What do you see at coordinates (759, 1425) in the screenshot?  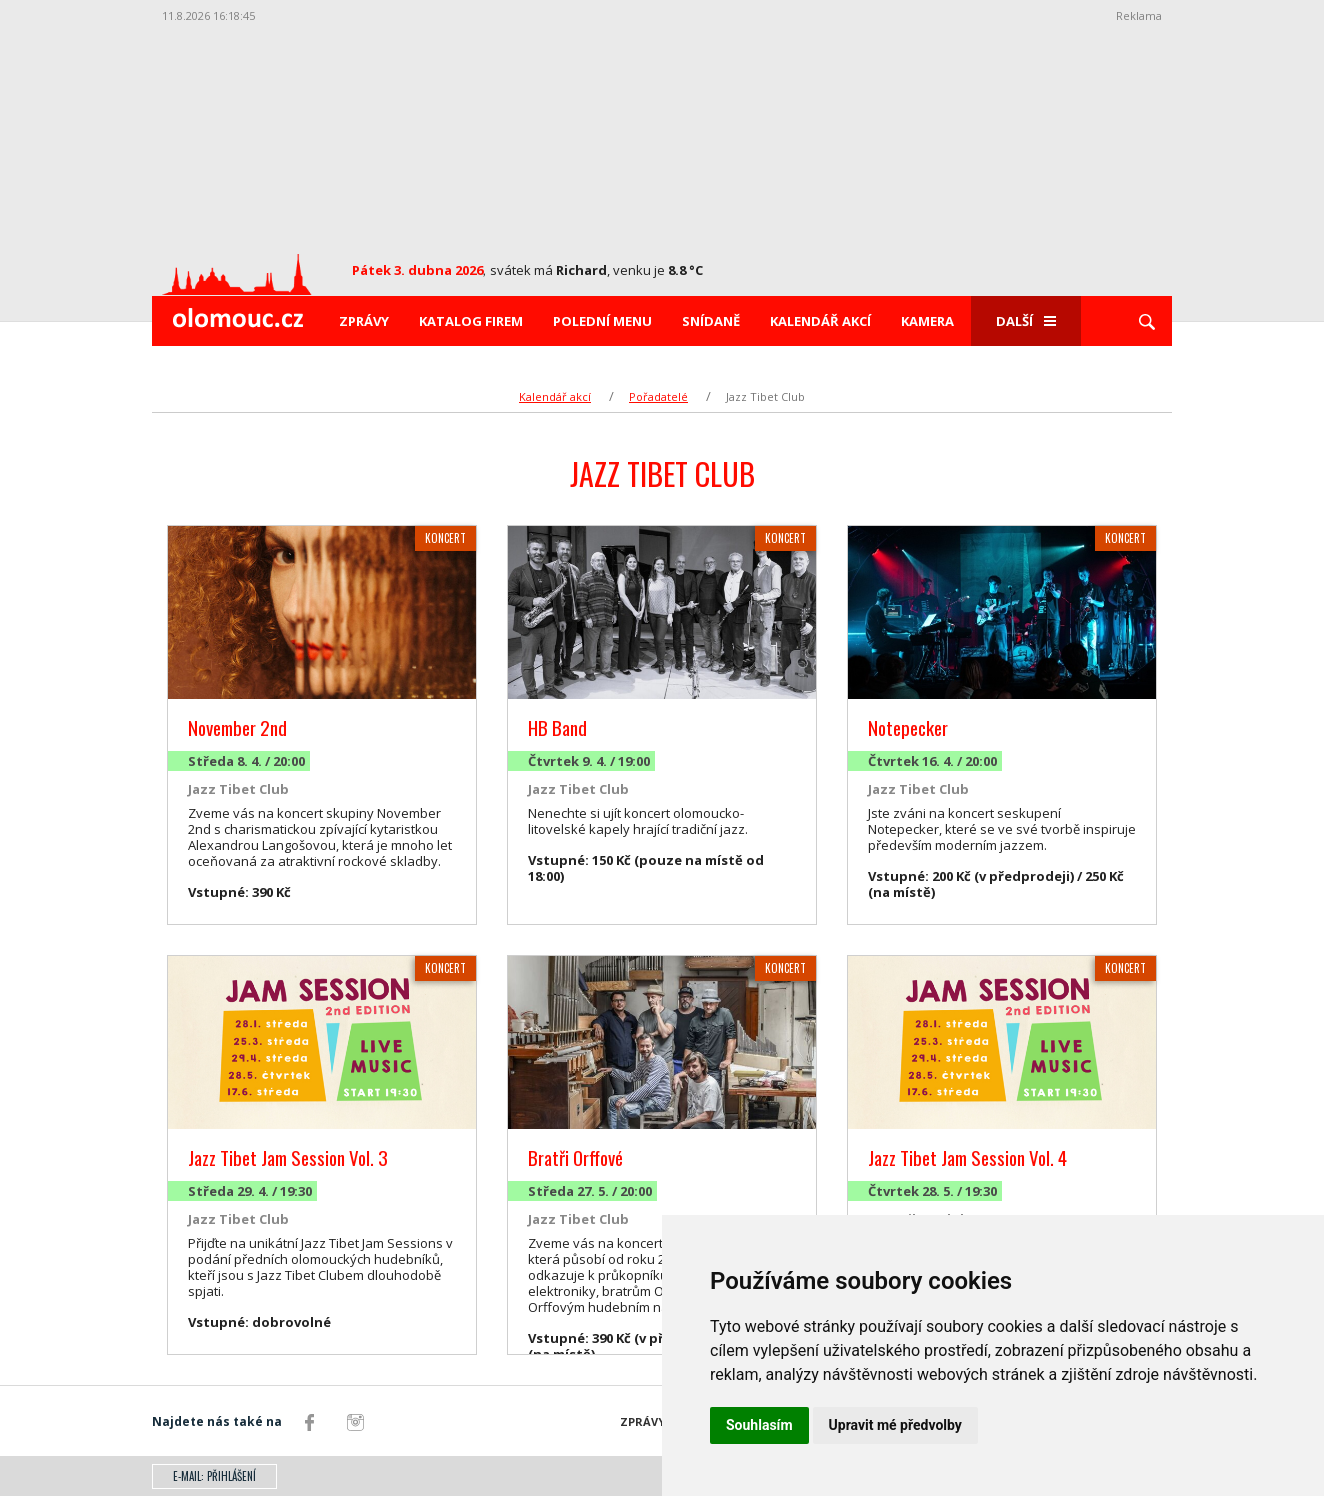 I see `Souhlasím [button]` at bounding box center [759, 1425].